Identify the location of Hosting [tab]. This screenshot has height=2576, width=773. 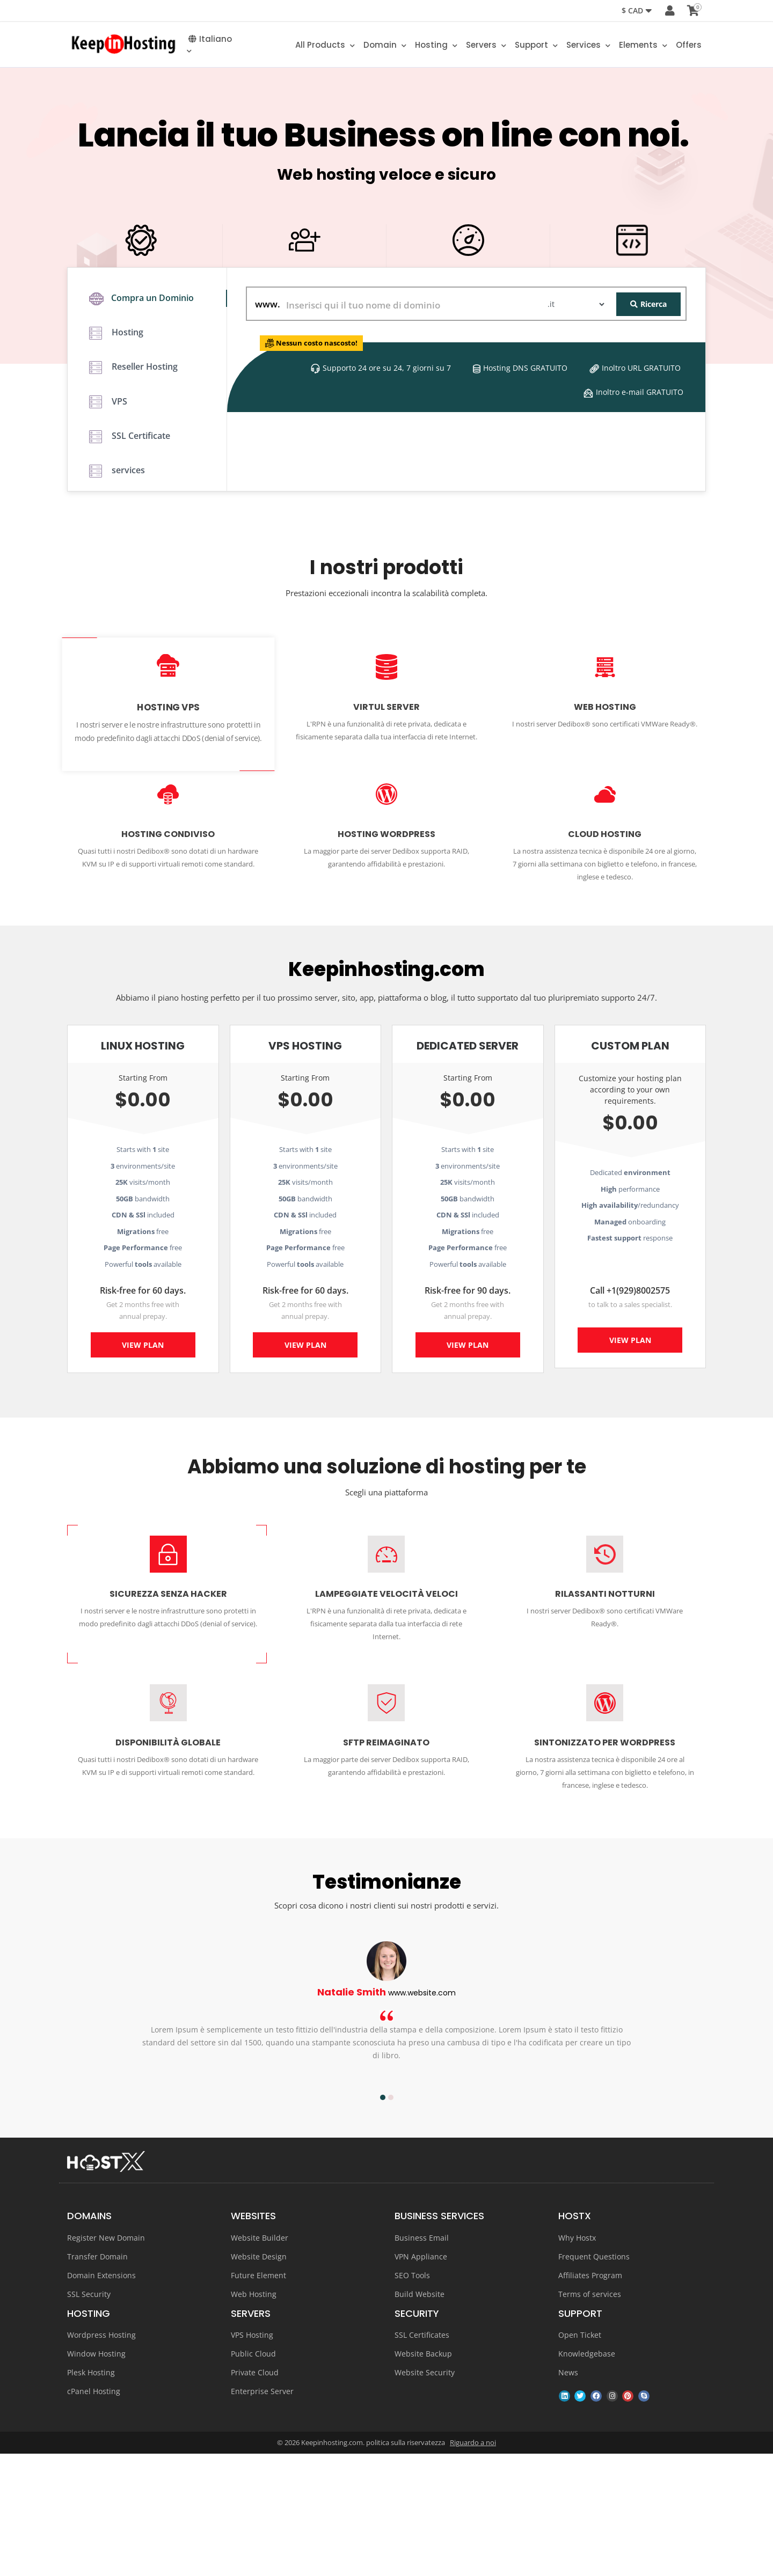
(116, 455).